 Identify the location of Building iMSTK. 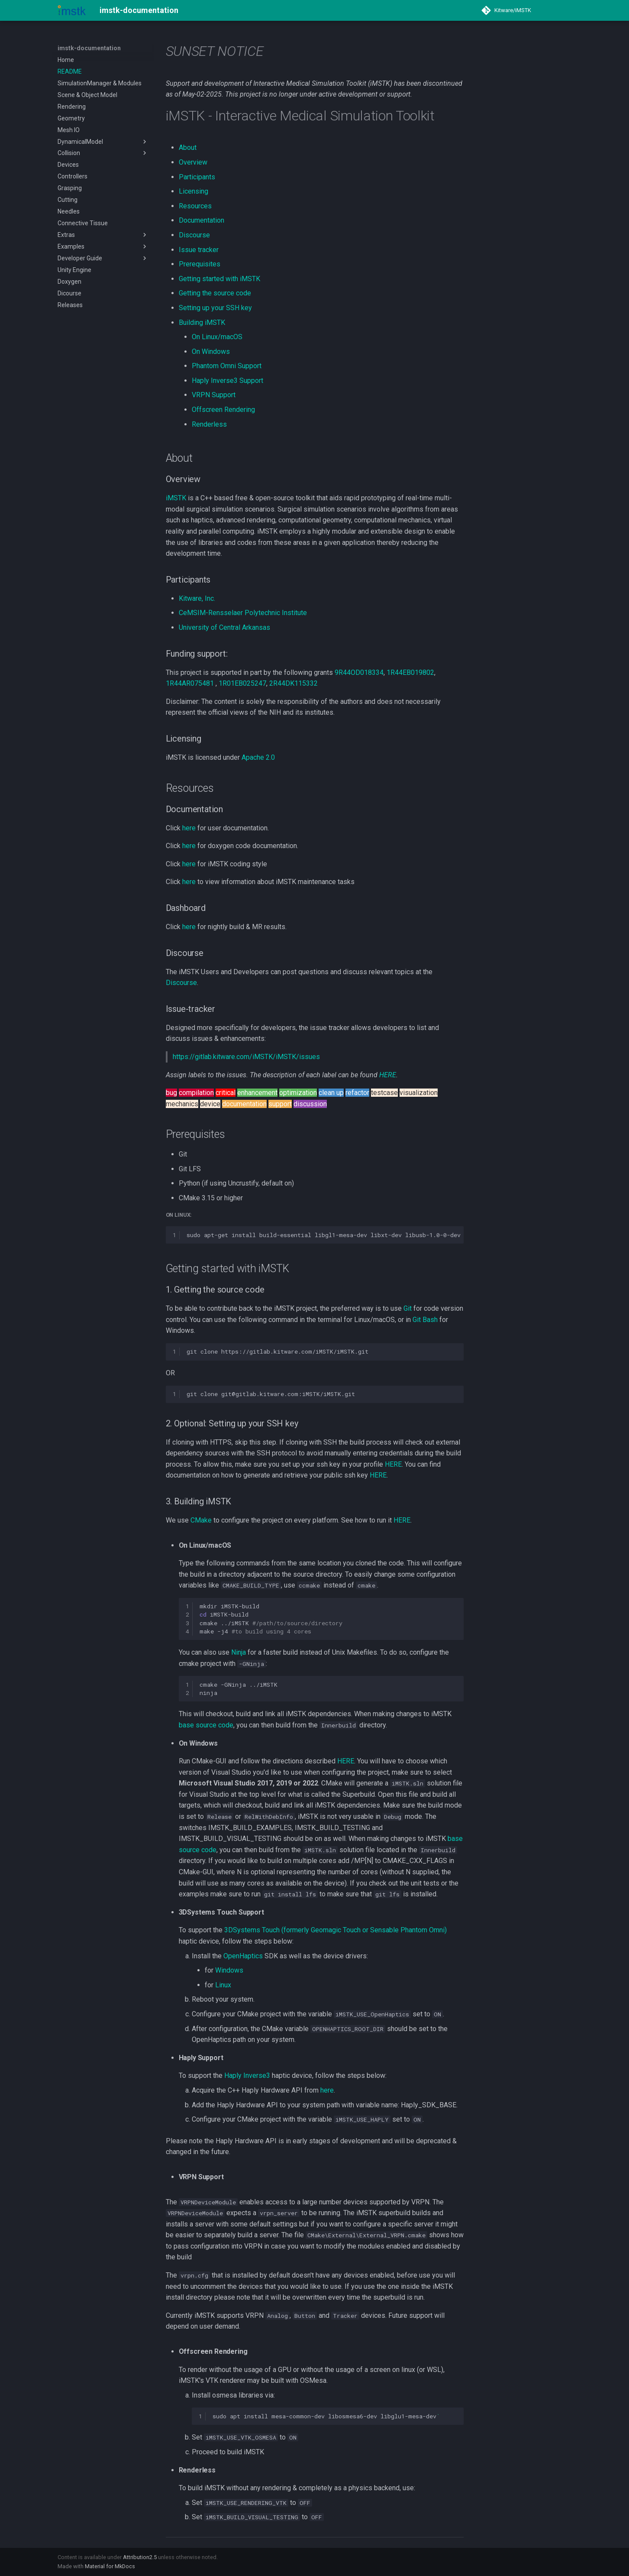
(202, 322).